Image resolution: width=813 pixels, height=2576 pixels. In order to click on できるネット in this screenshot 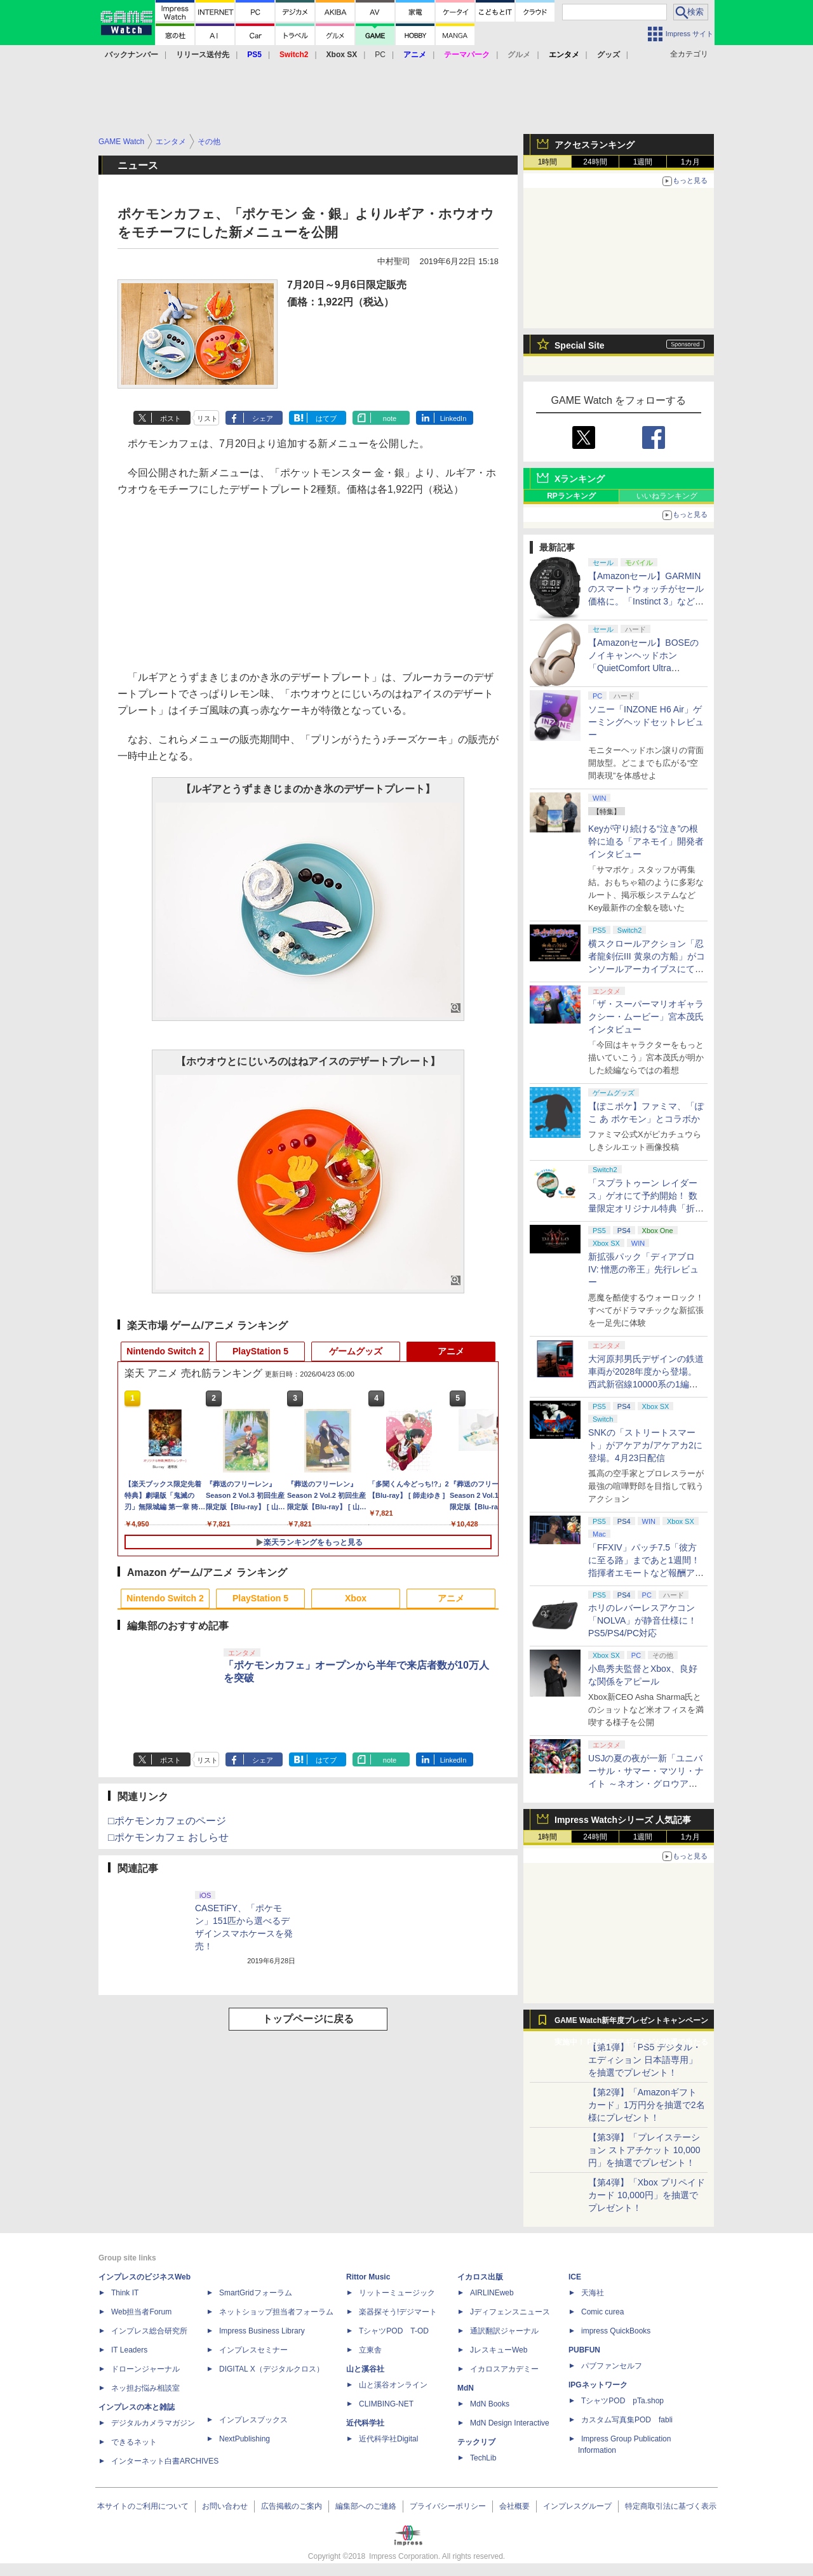, I will do `click(134, 2442)`.